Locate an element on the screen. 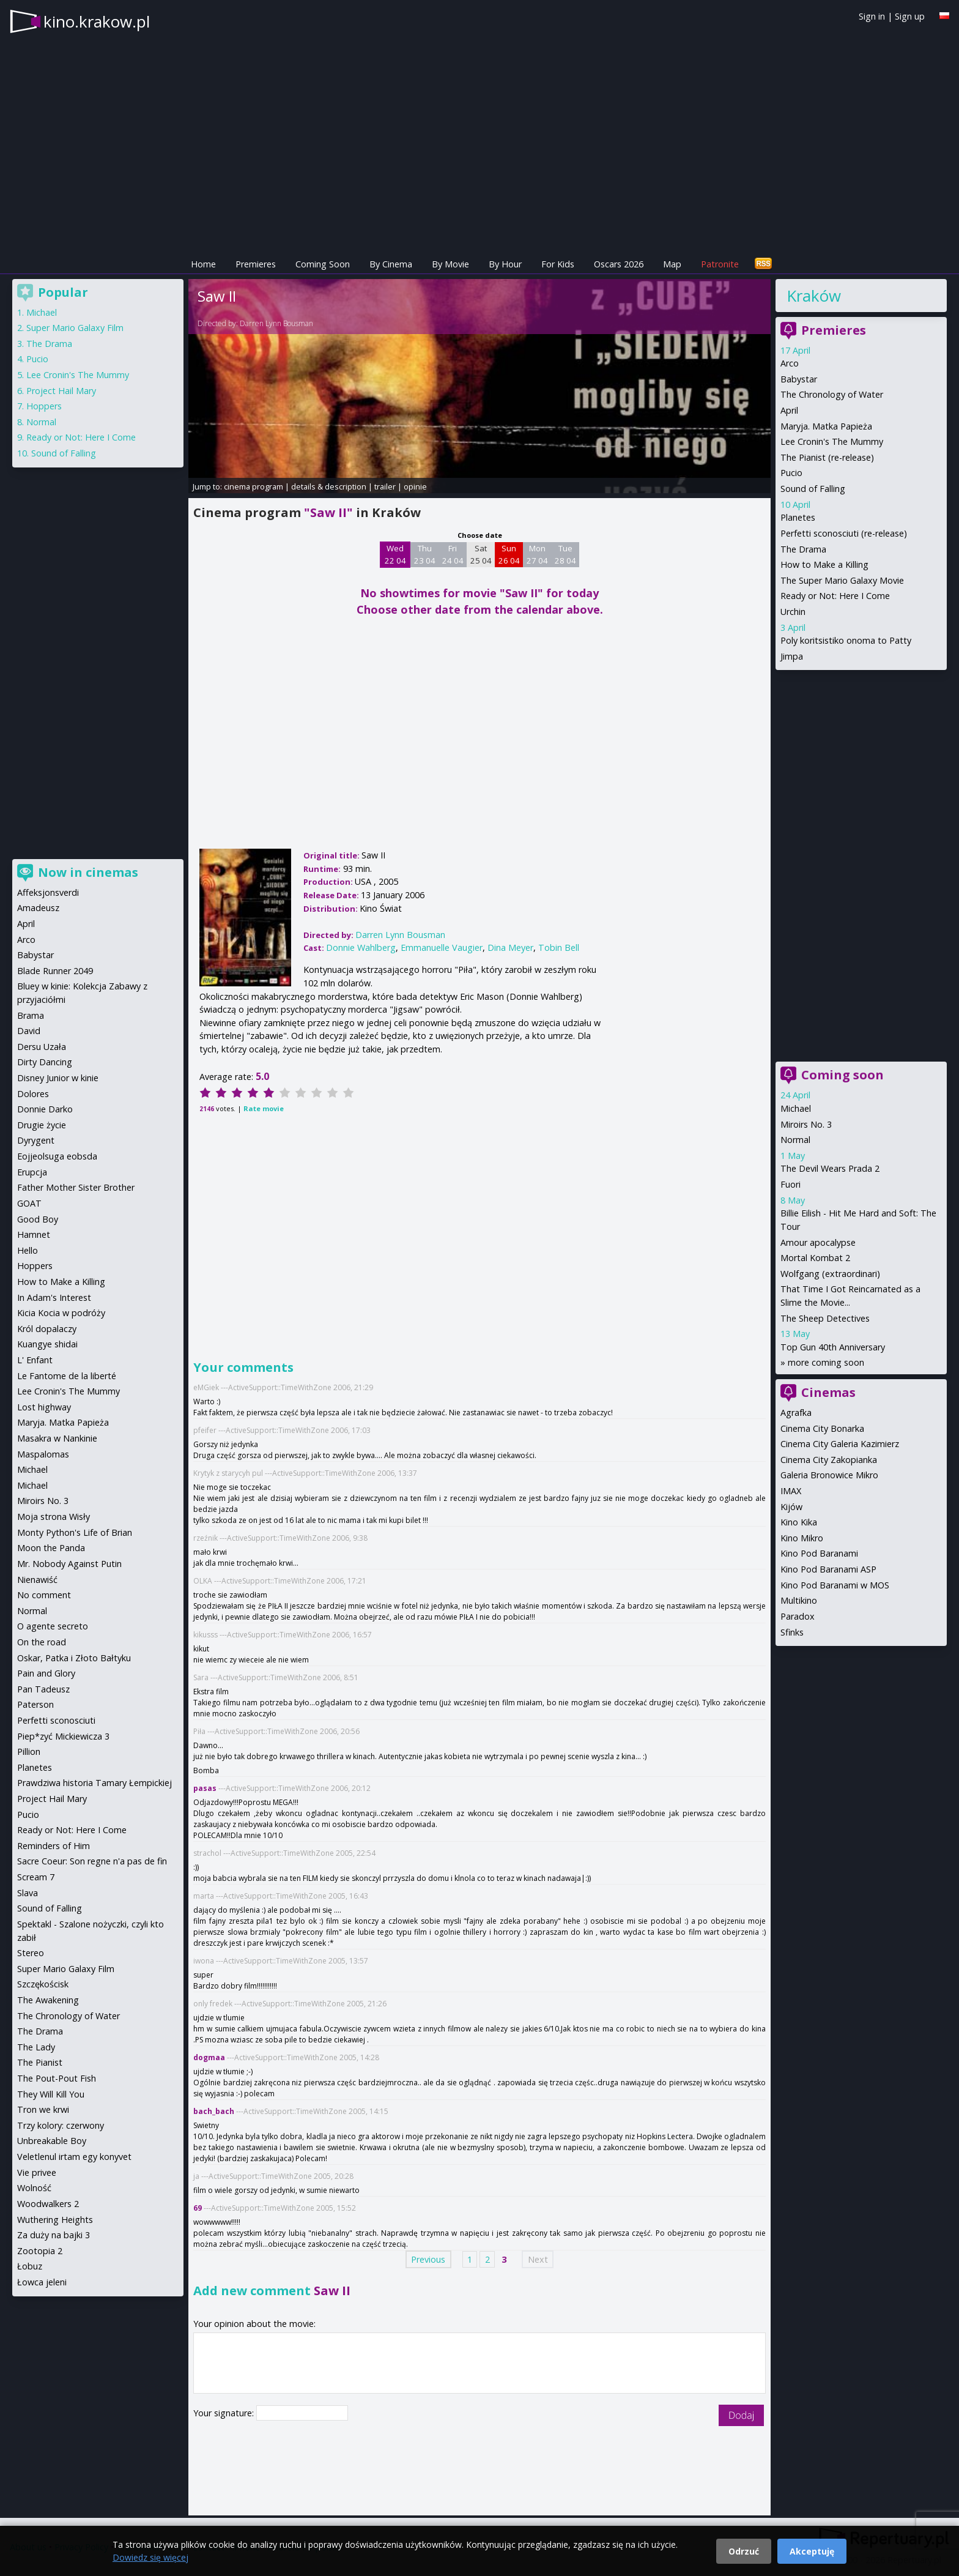  Now in cinemas is located at coordinates (88, 872).